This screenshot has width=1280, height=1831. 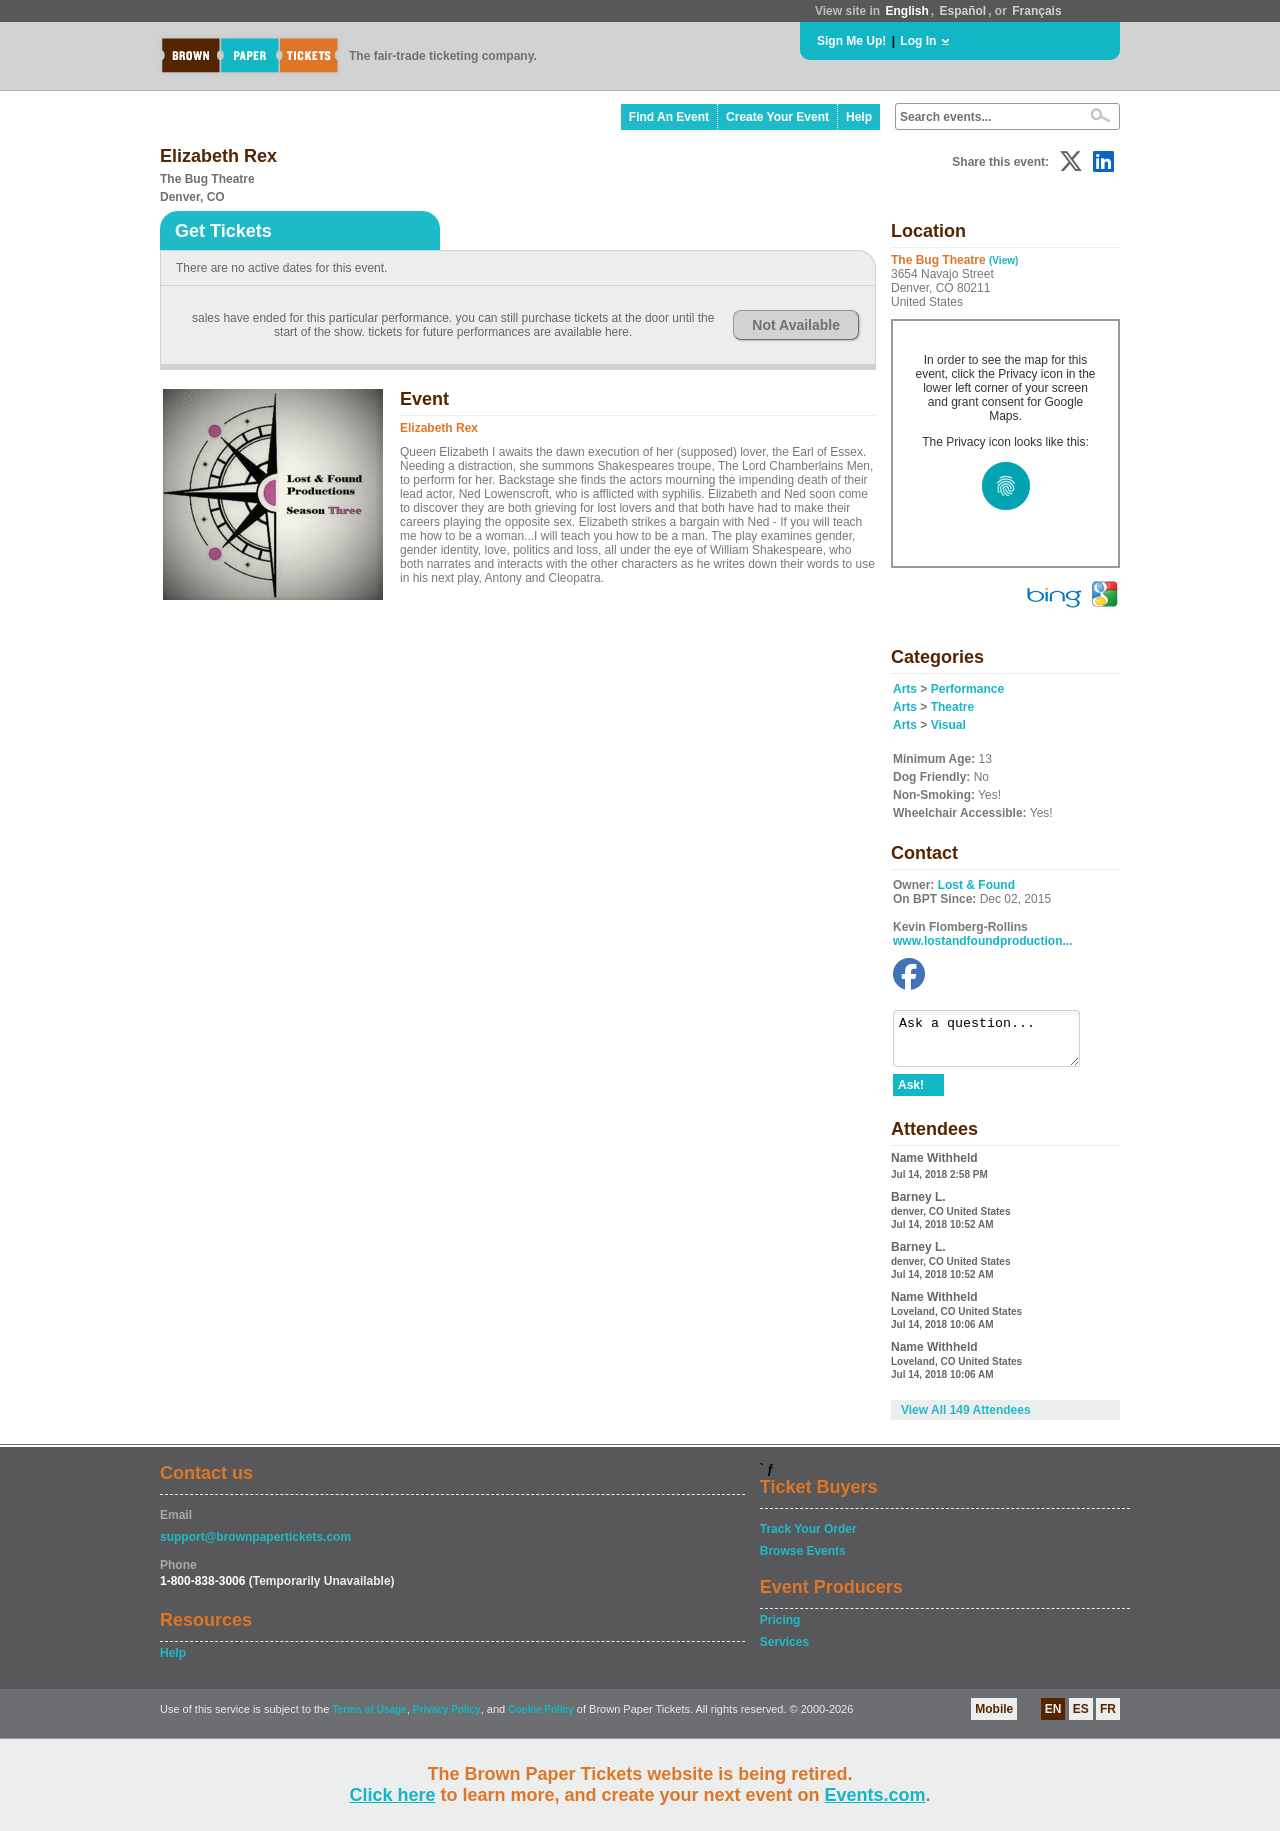 I want to click on Track Your Order, so click(x=808, y=1538).